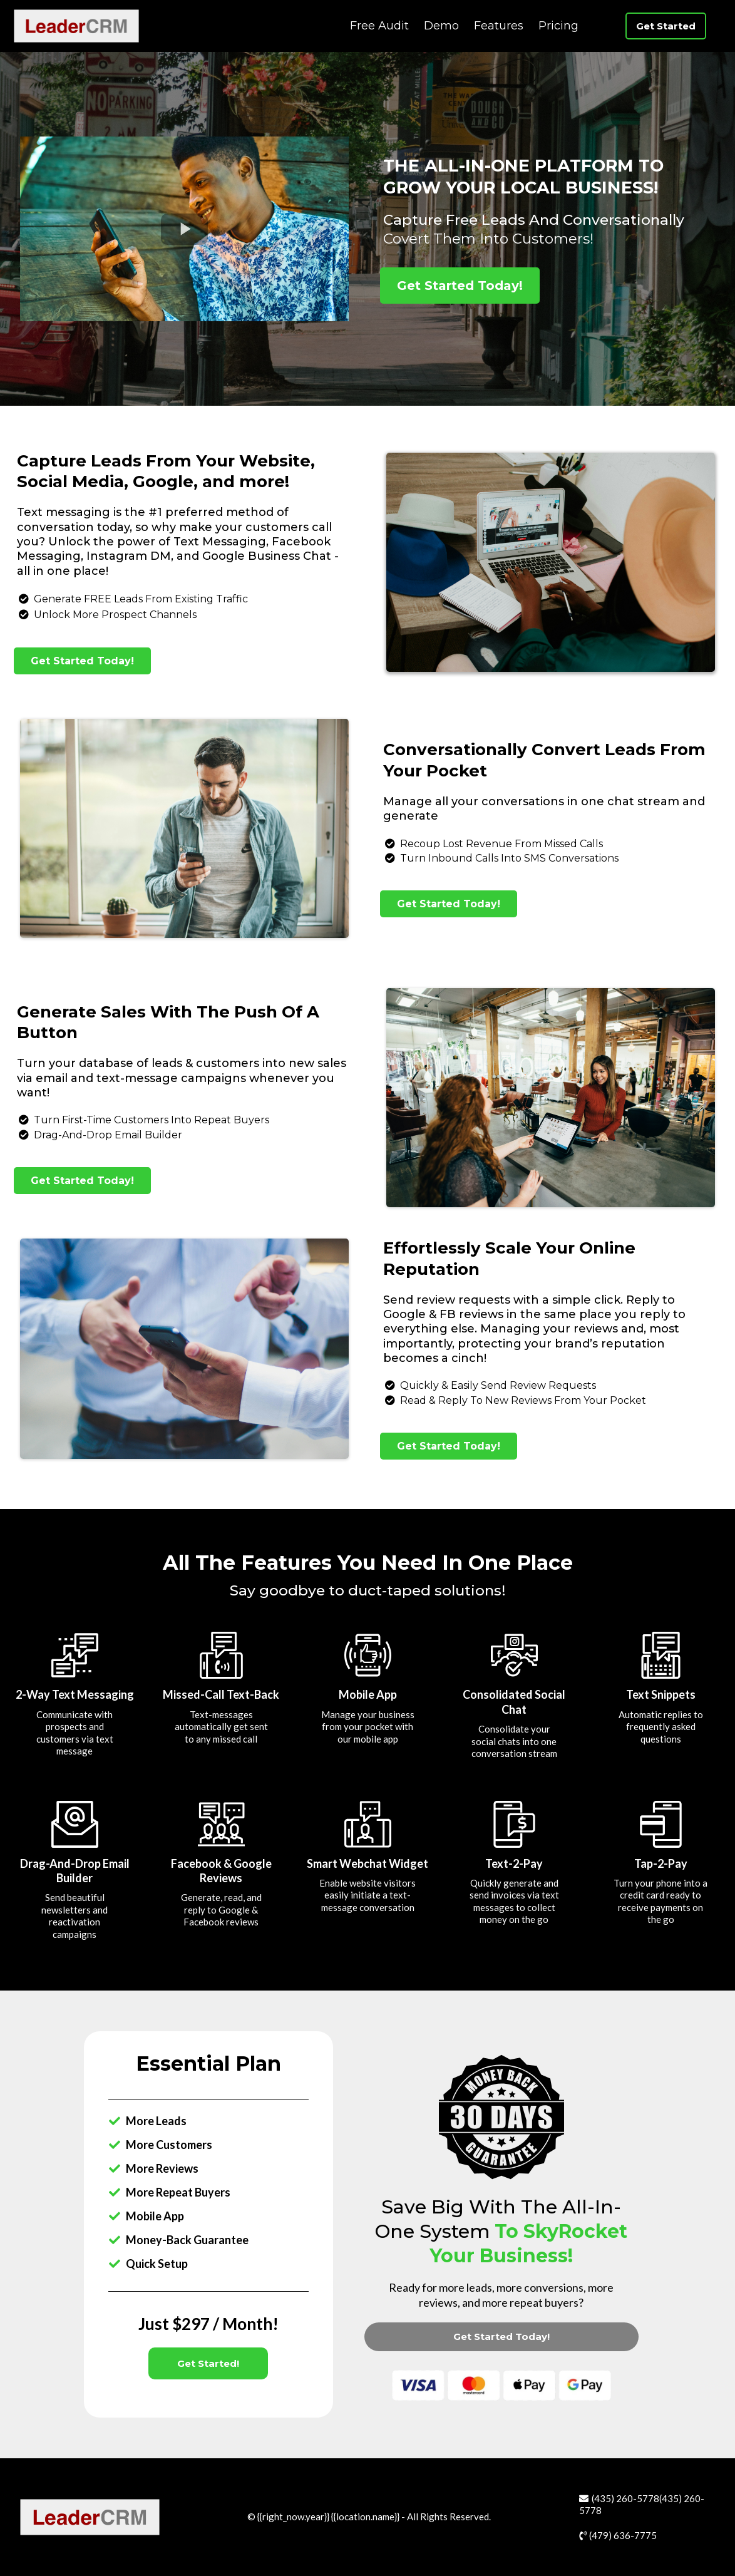 This screenshot has height=2576, width=735. Describe the element at coordinates (498, 26) in the screenshot. I see `Features` at that location.